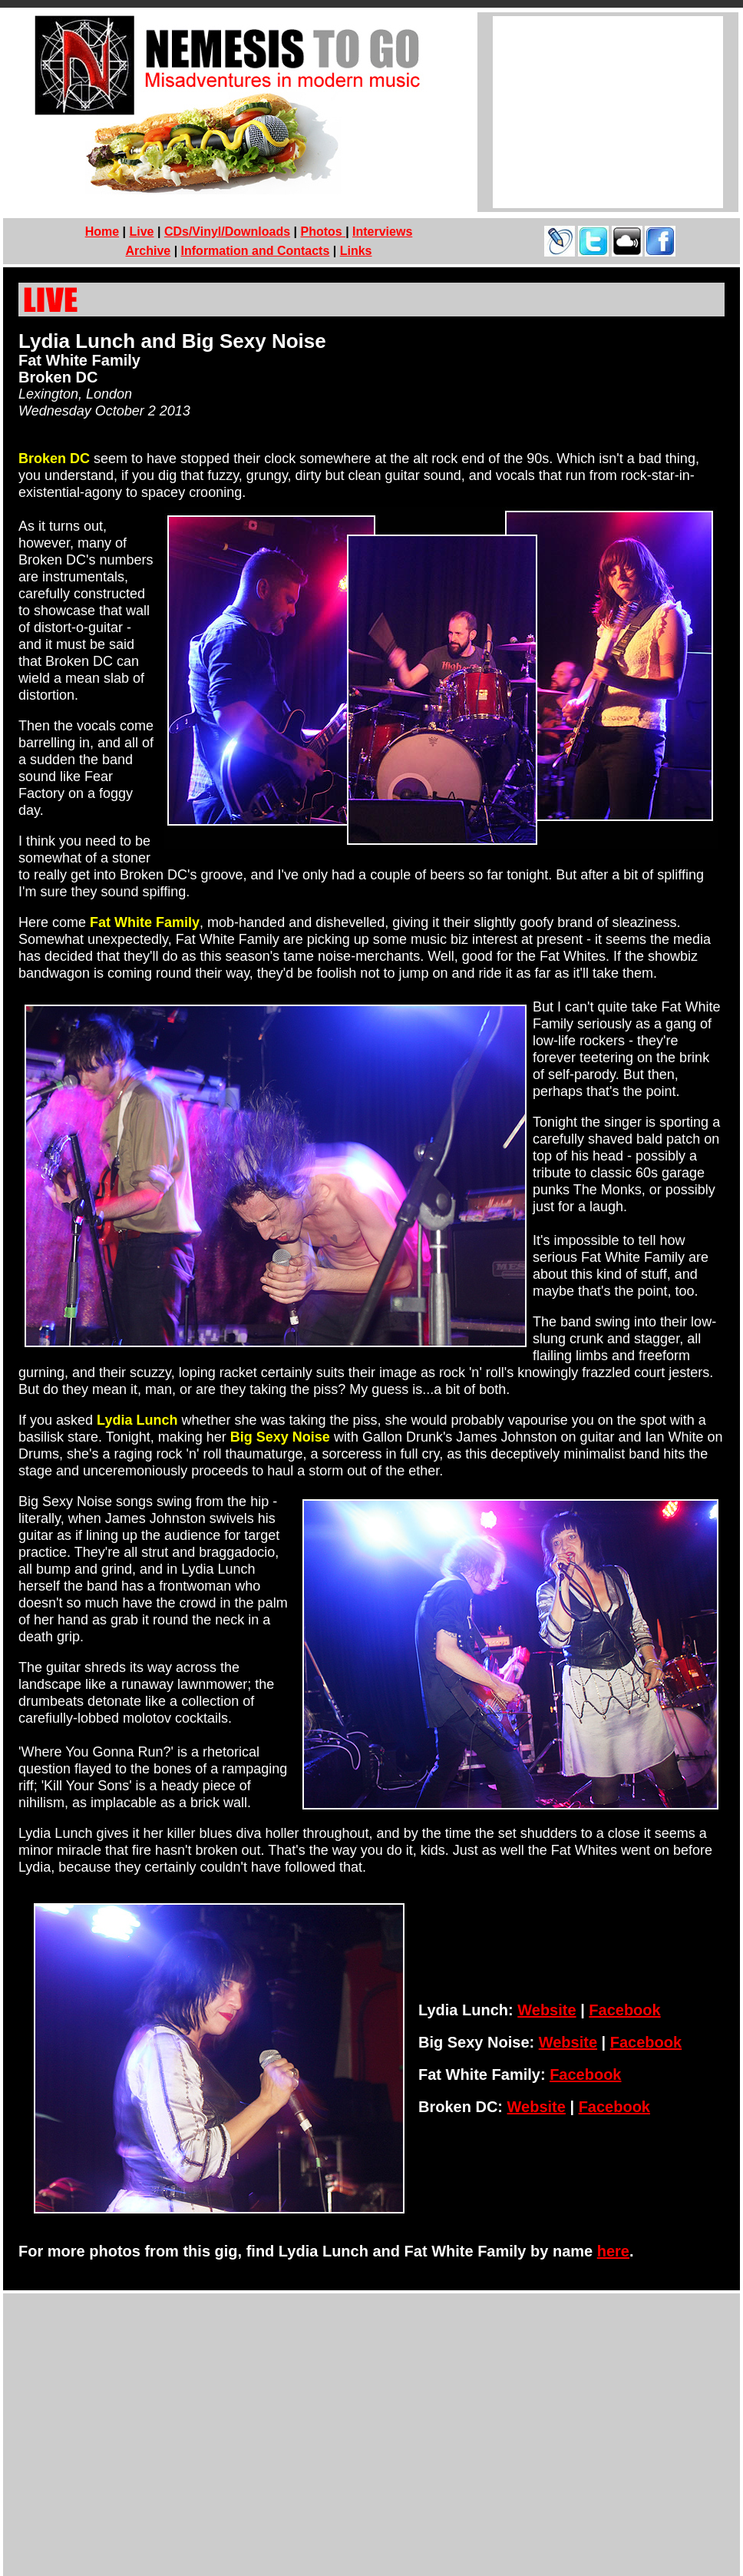 The width and height of the screenshot is (743, 2576). I want to click on [Advertisement], so click(608, 112).